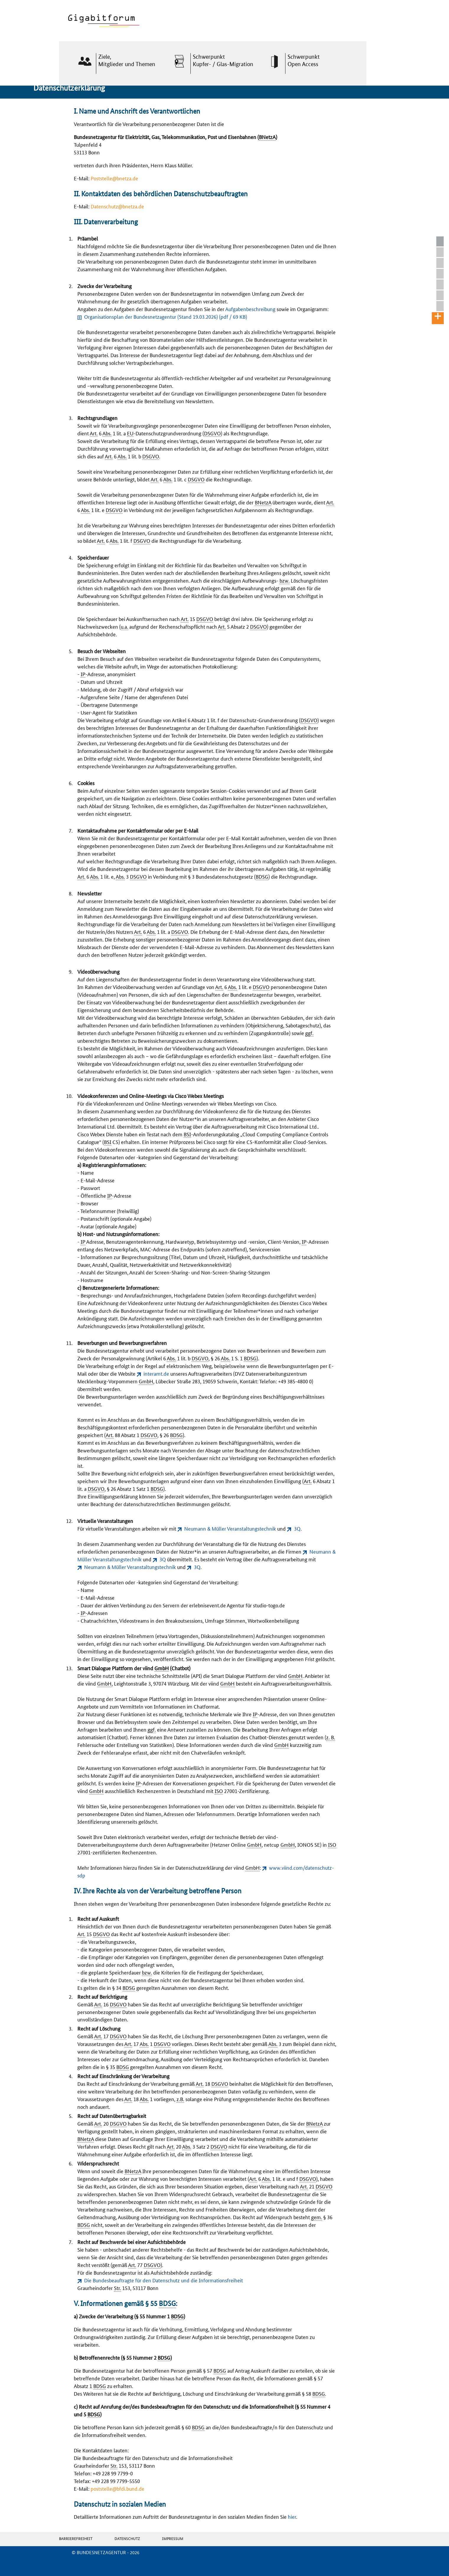 The width and height of the screenshot is (449, 2576). I want to click on V. Informationen gemäß § 55 BDSG:, so click(442, 295).